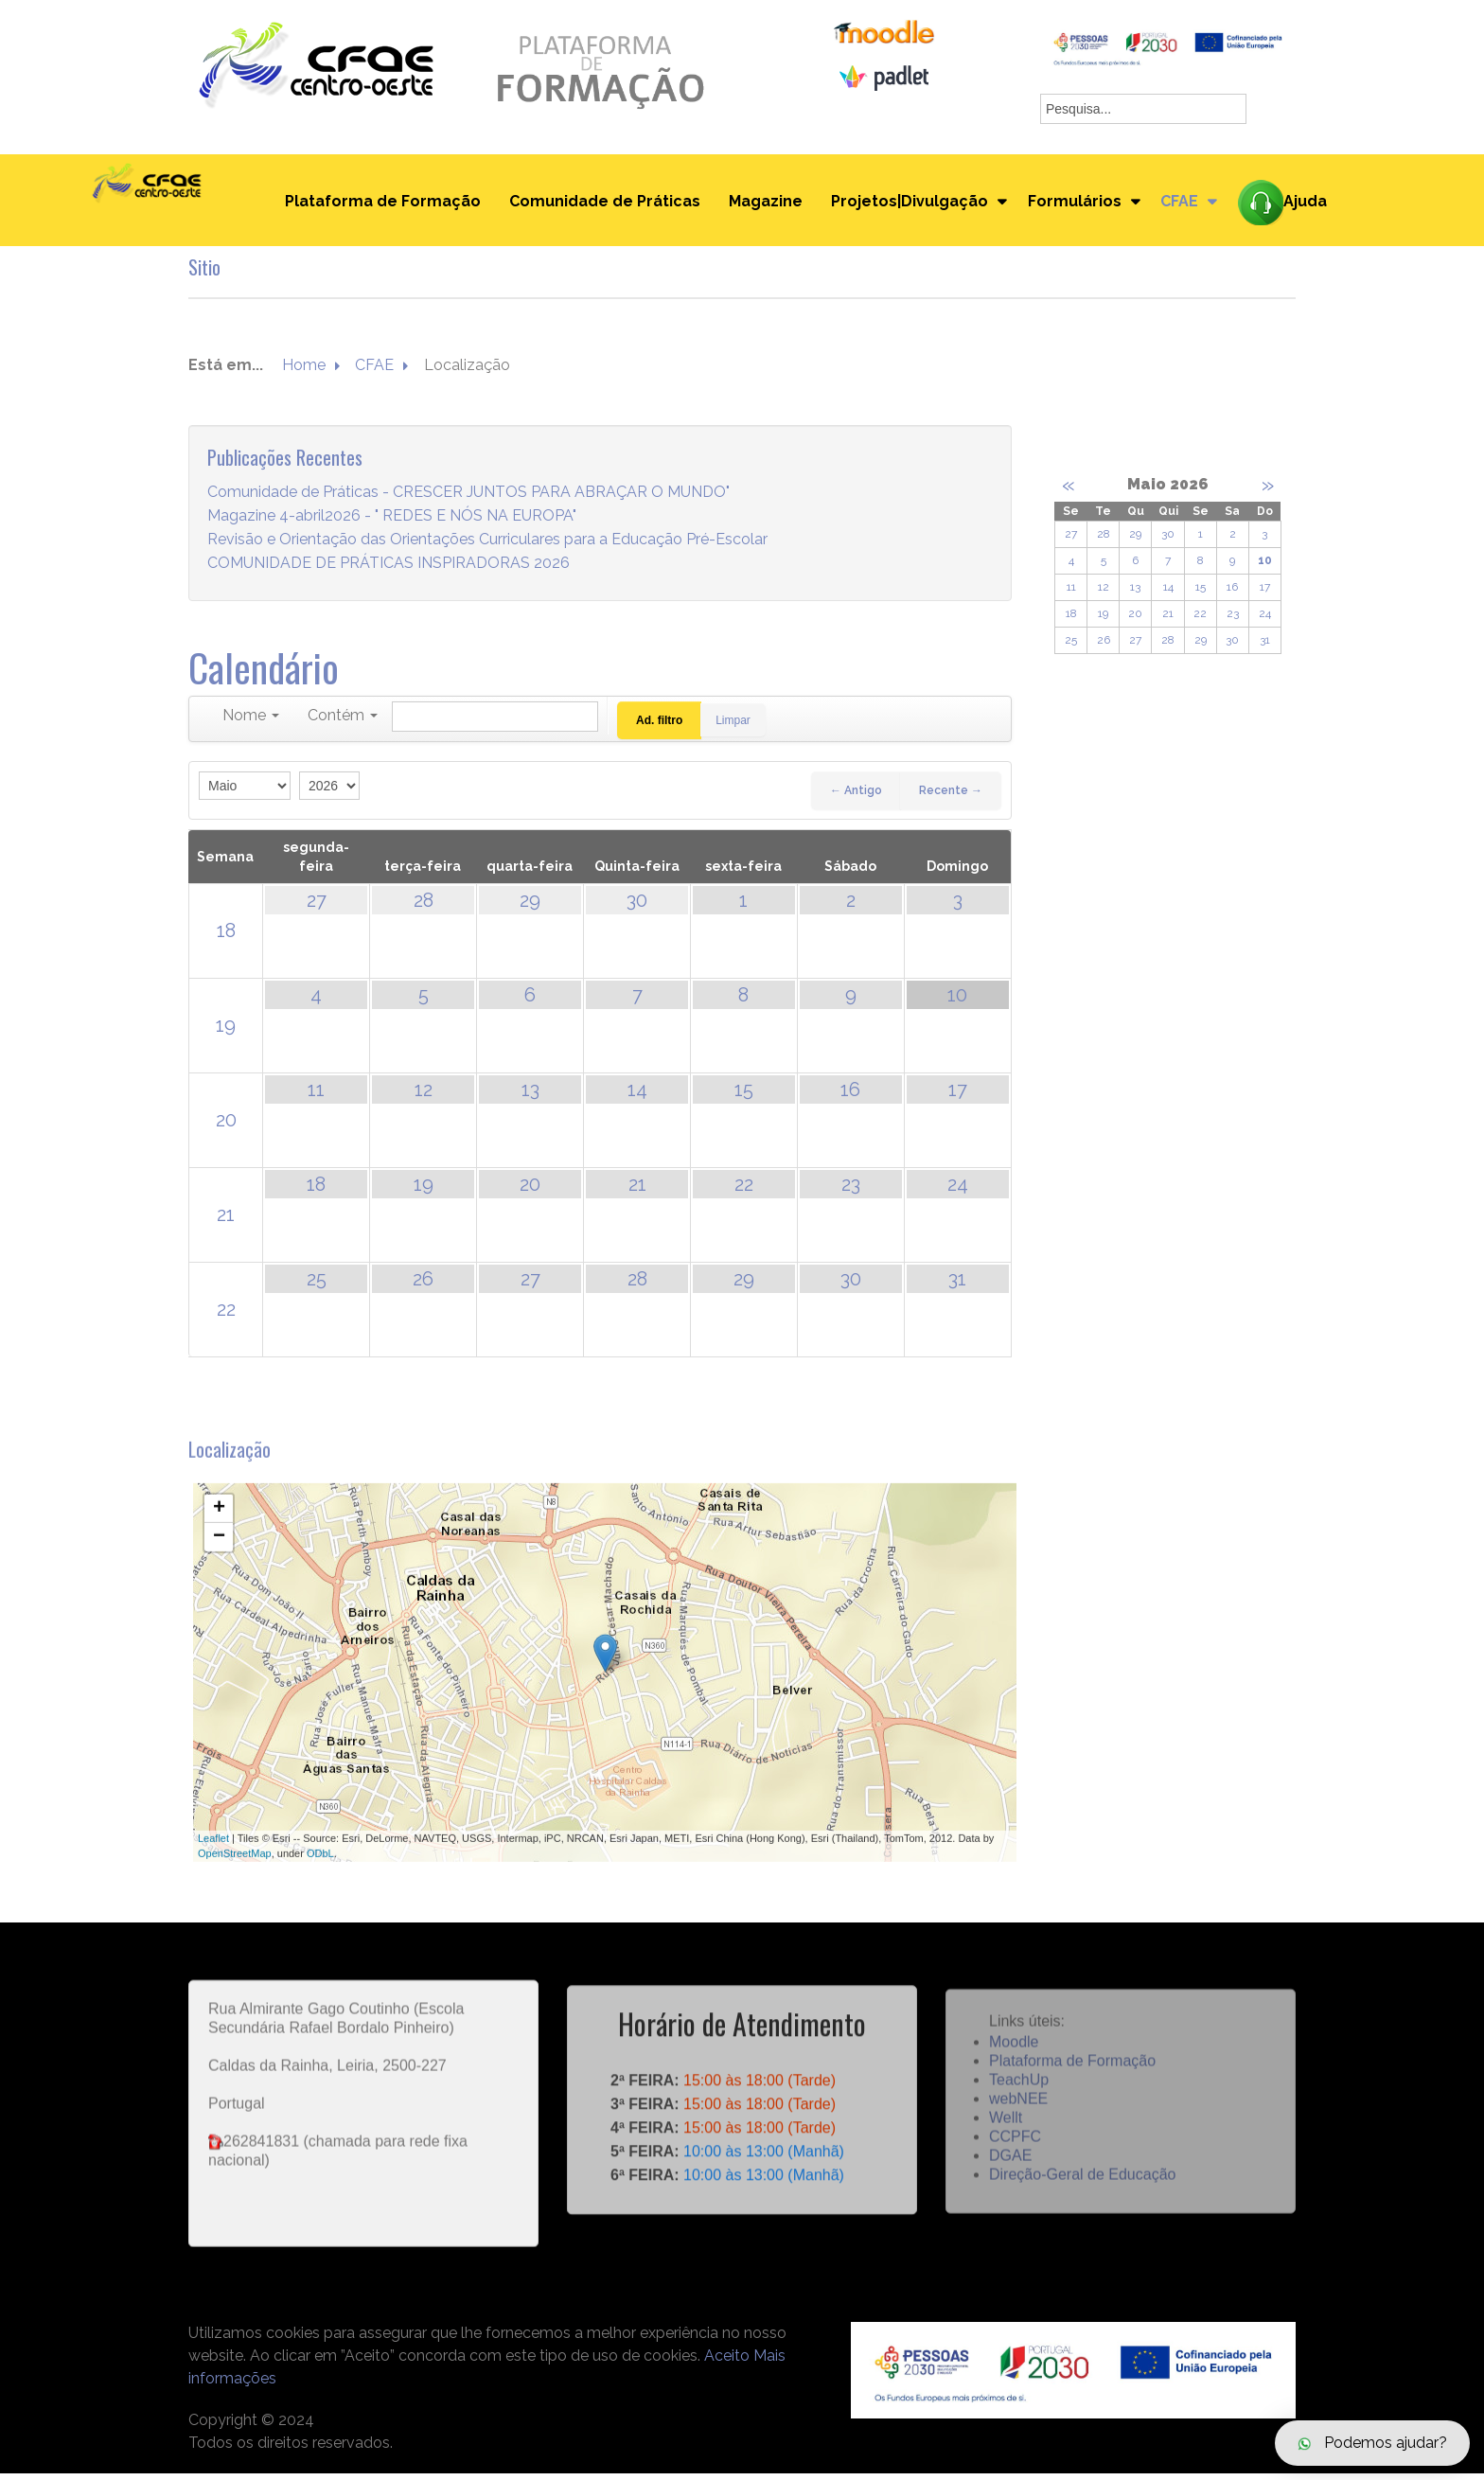  I want to click on Formulários, so click(1073, 205).